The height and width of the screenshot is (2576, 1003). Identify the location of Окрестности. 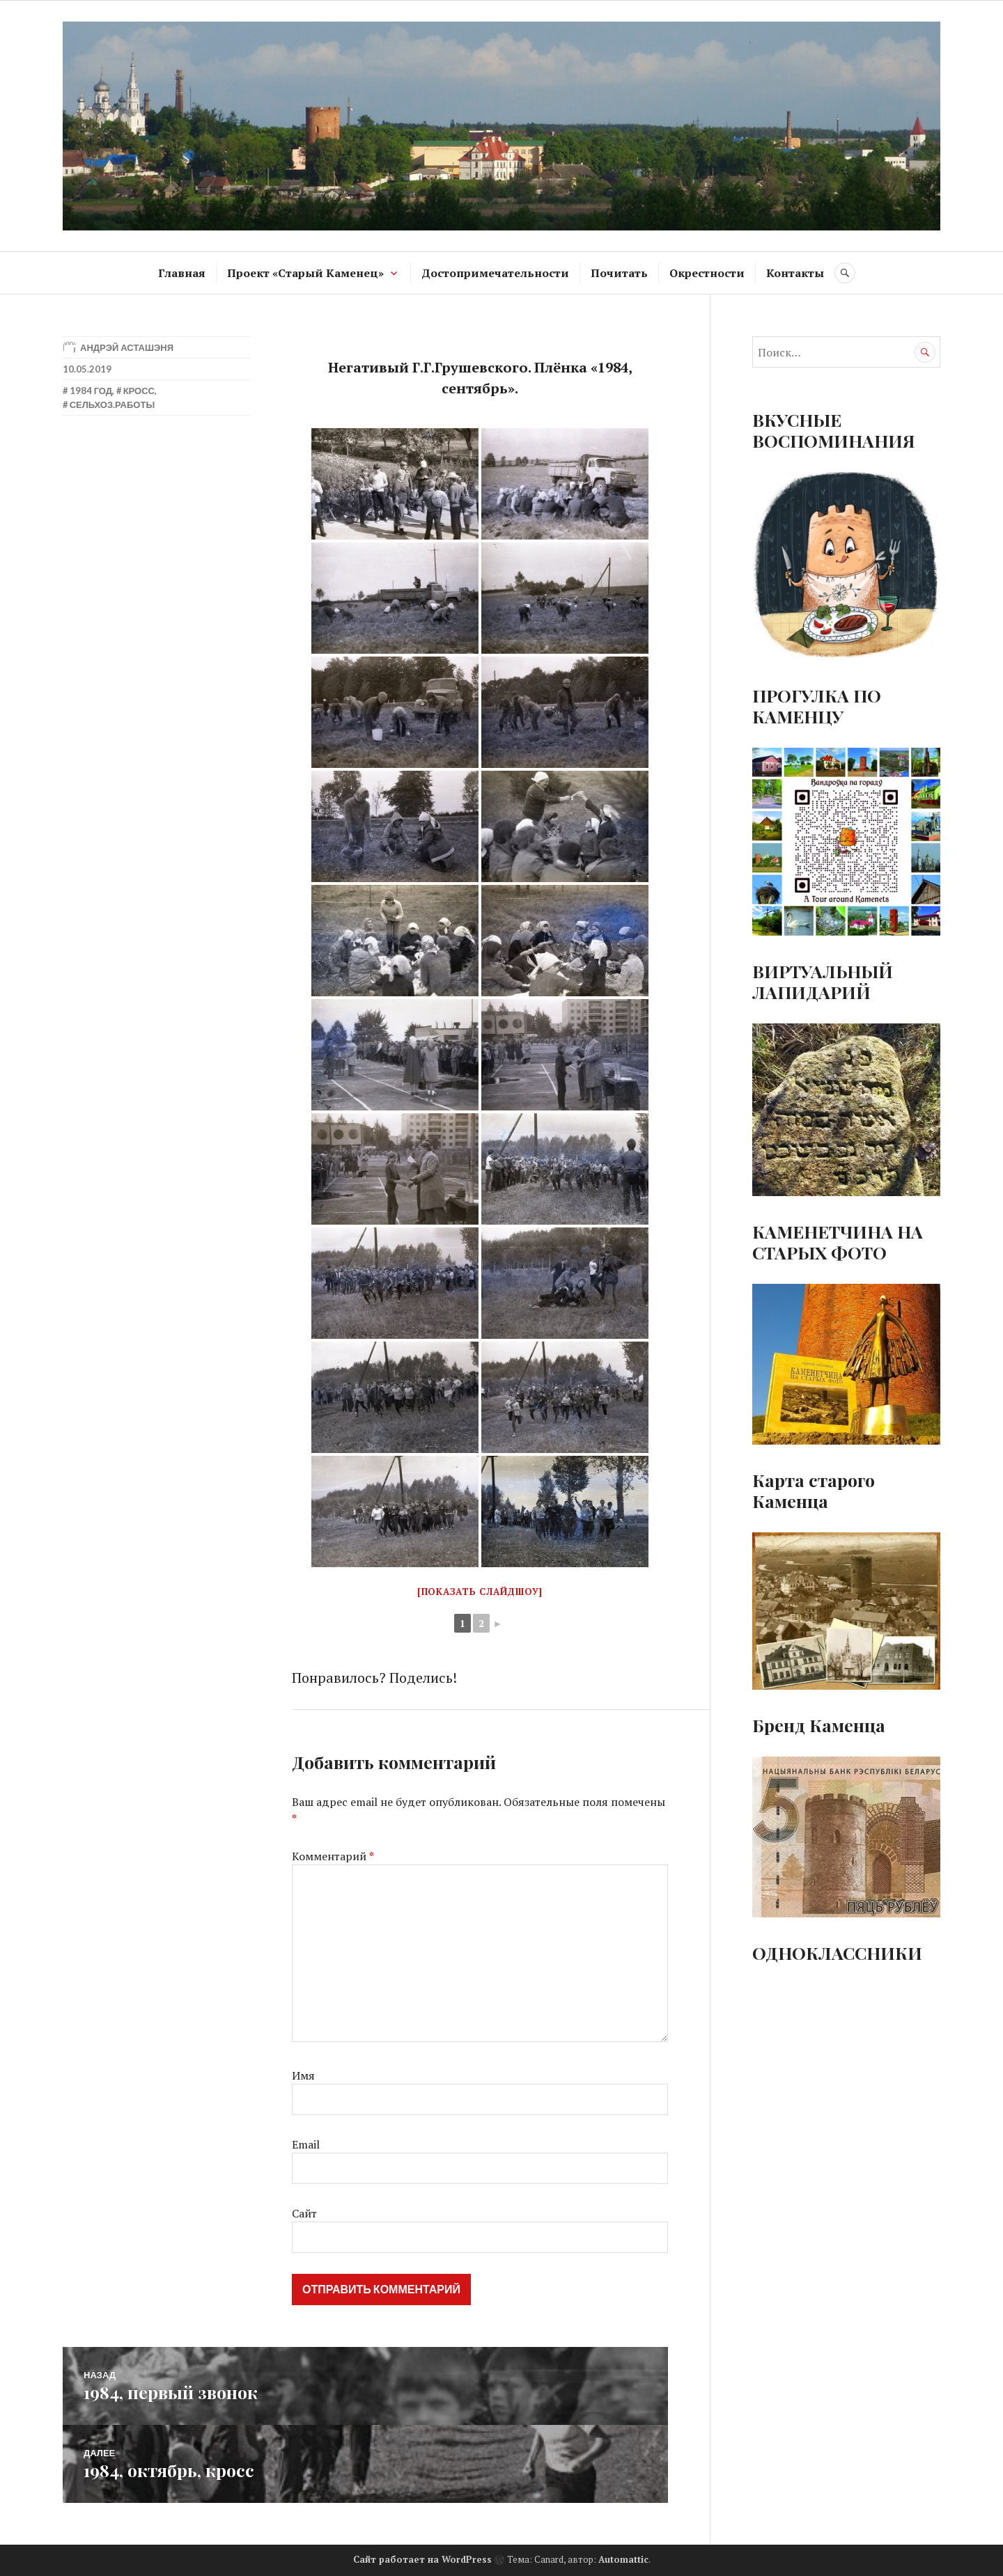
(707, 273).